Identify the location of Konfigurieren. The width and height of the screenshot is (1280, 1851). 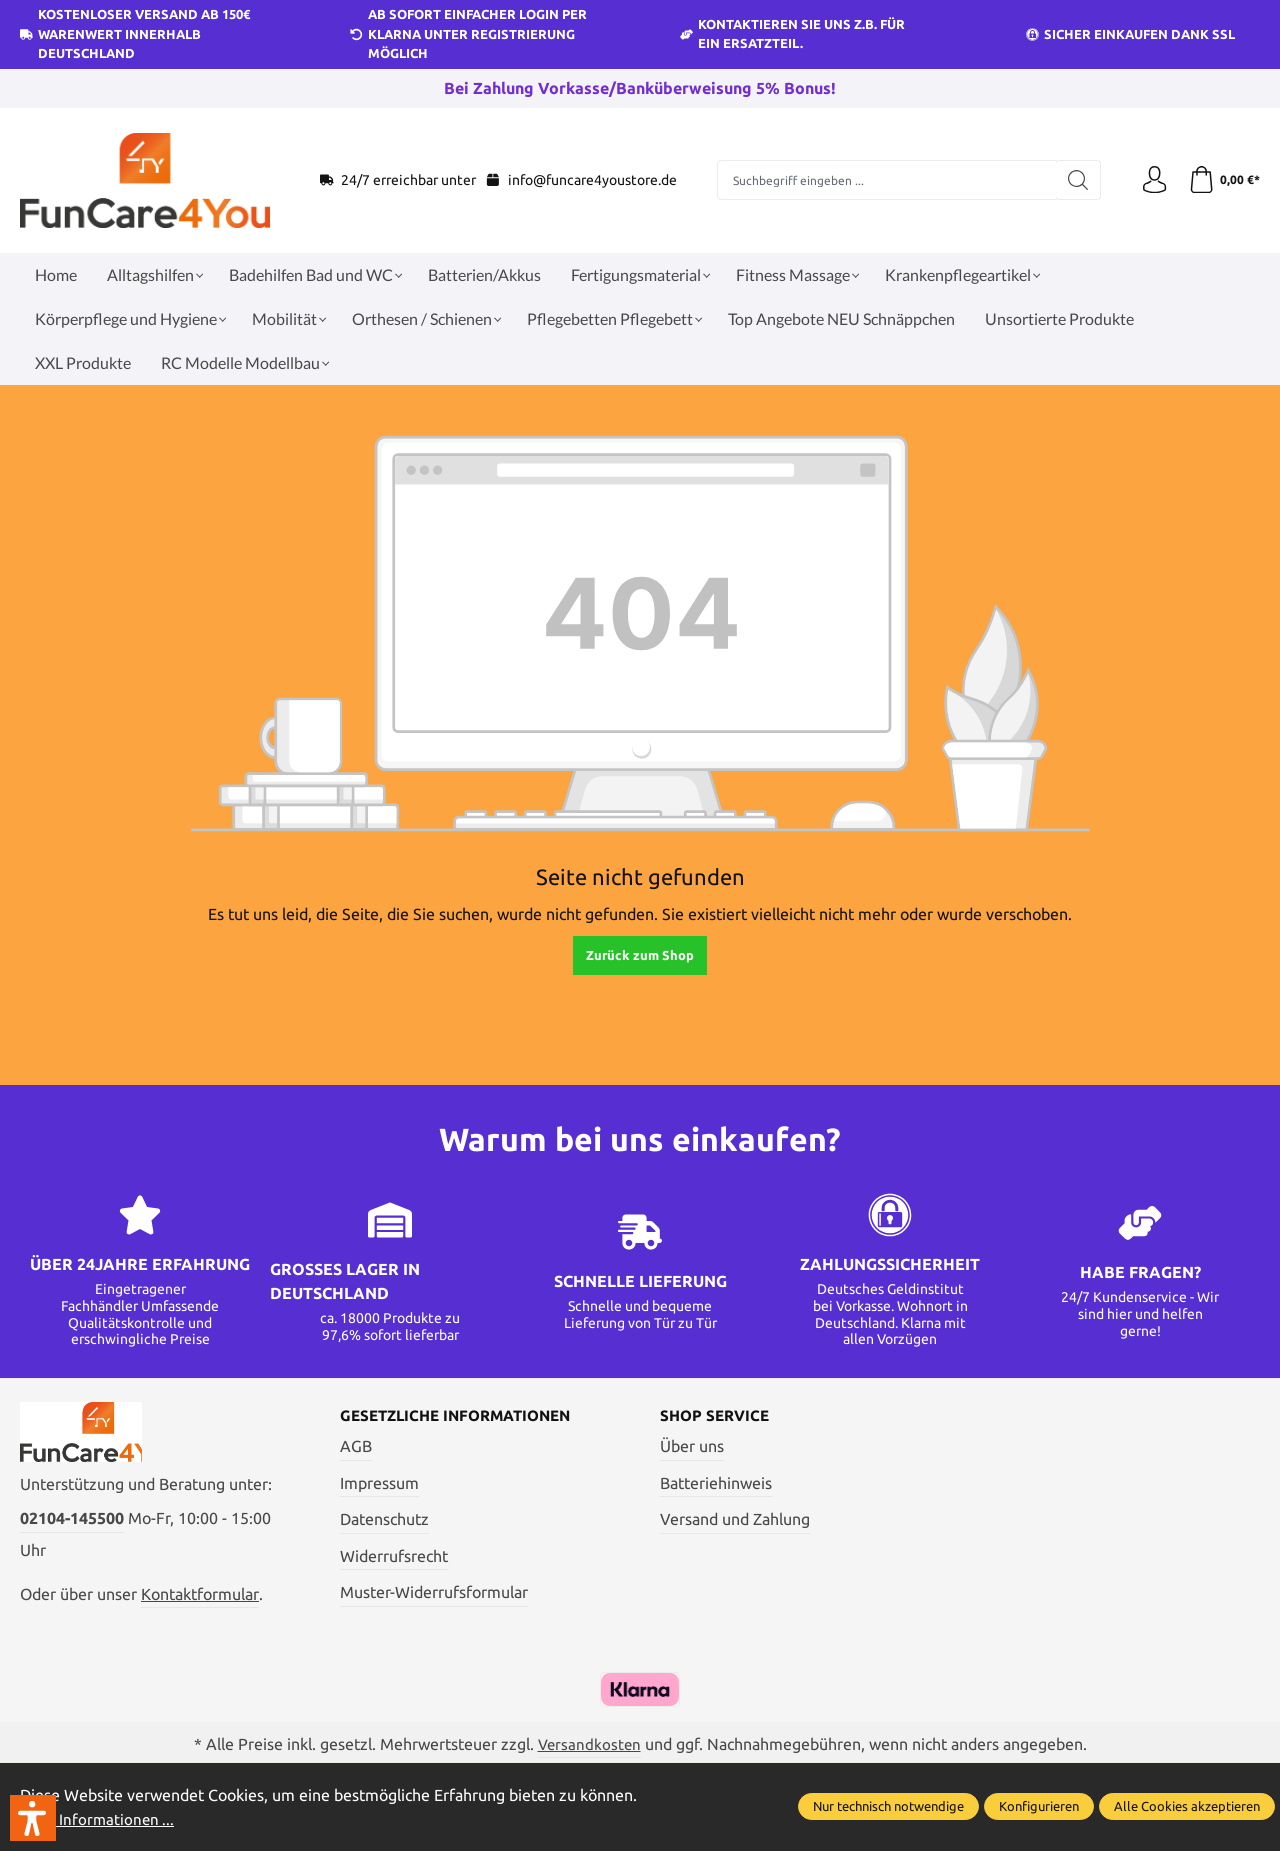
(1039, 1807).